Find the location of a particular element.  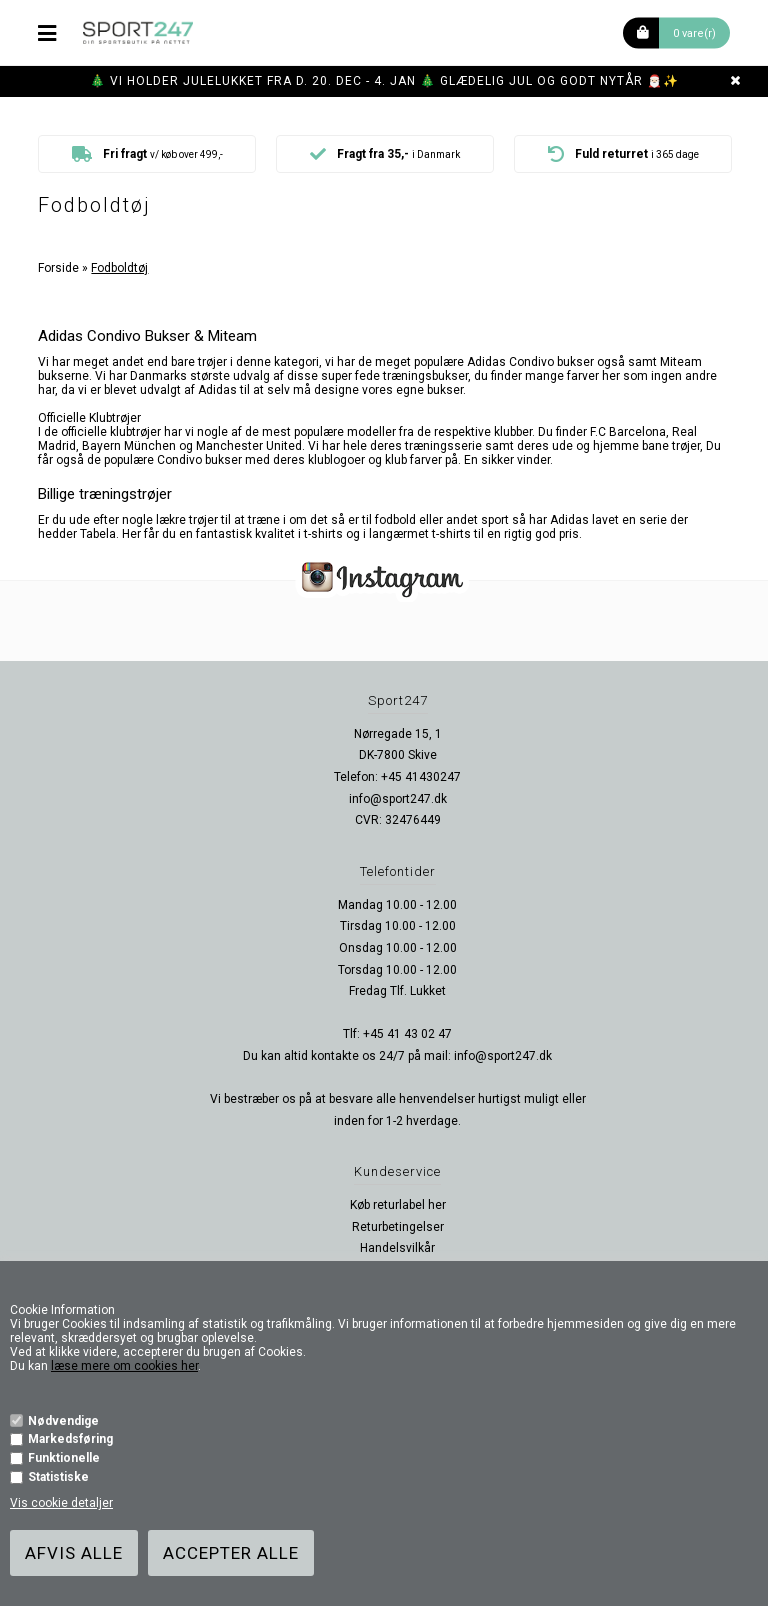

Markedsføring is located at coordinates (70, 1439).